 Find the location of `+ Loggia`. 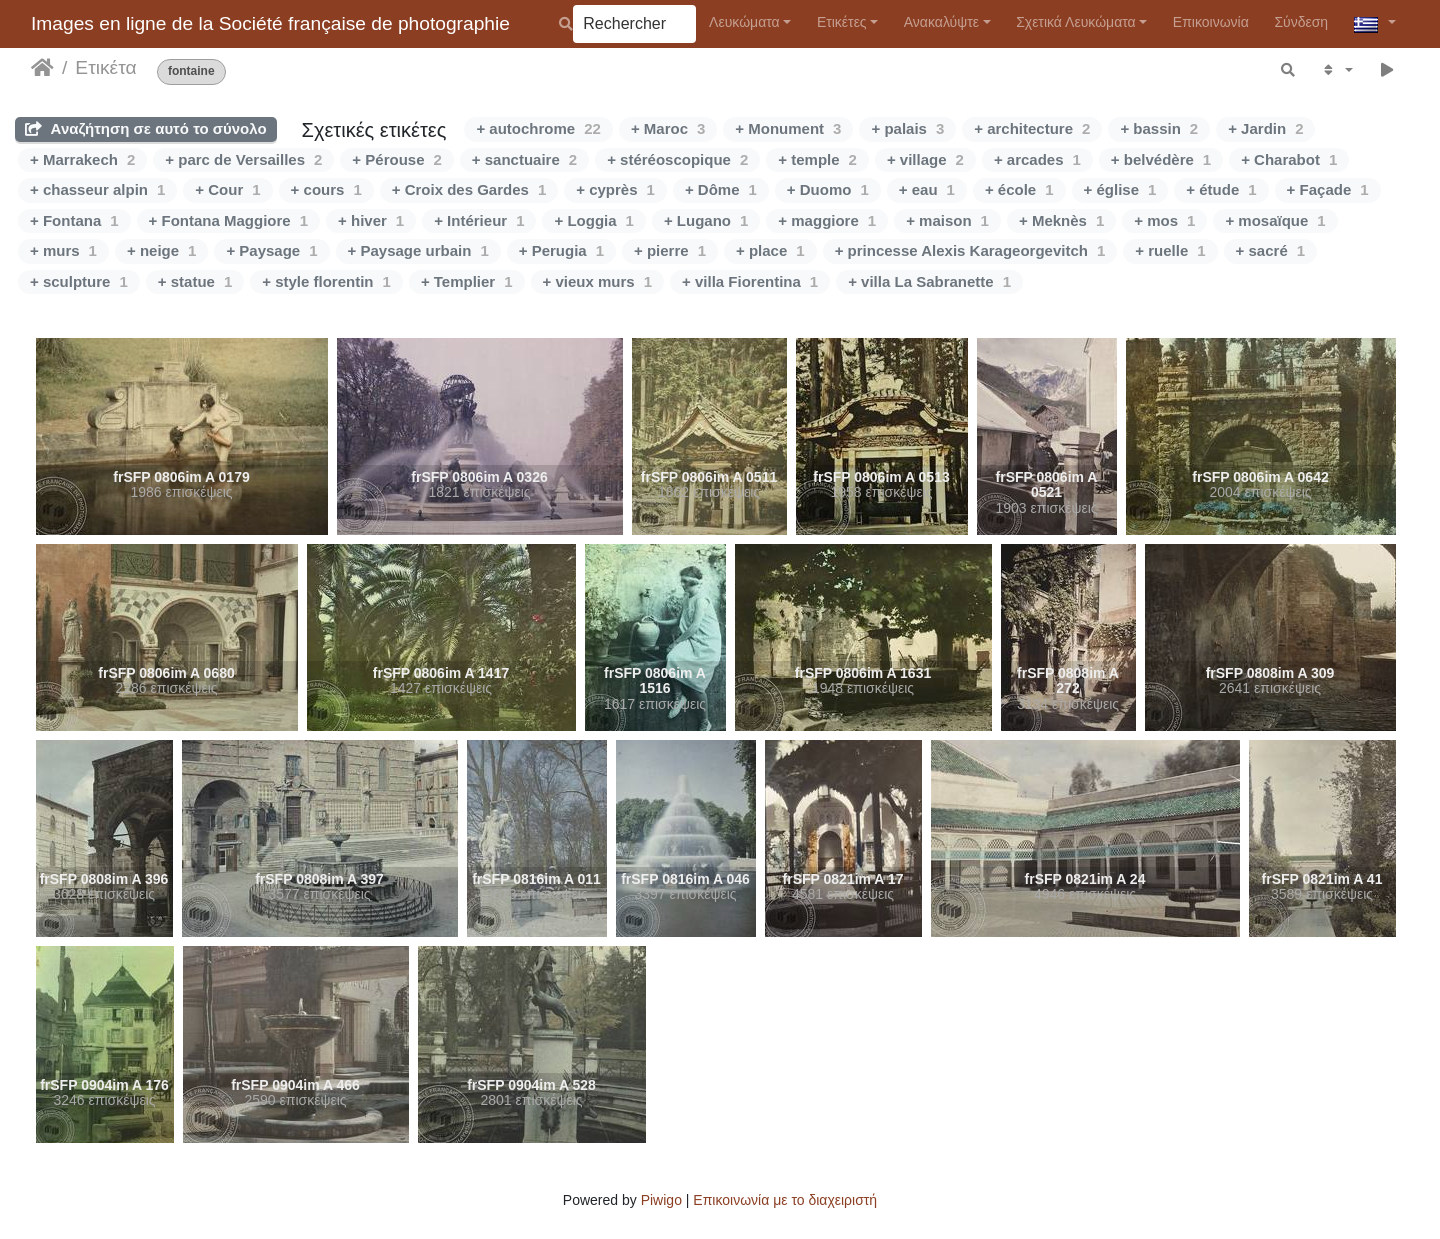

+ Loggia is located at coordinates (593, 220).